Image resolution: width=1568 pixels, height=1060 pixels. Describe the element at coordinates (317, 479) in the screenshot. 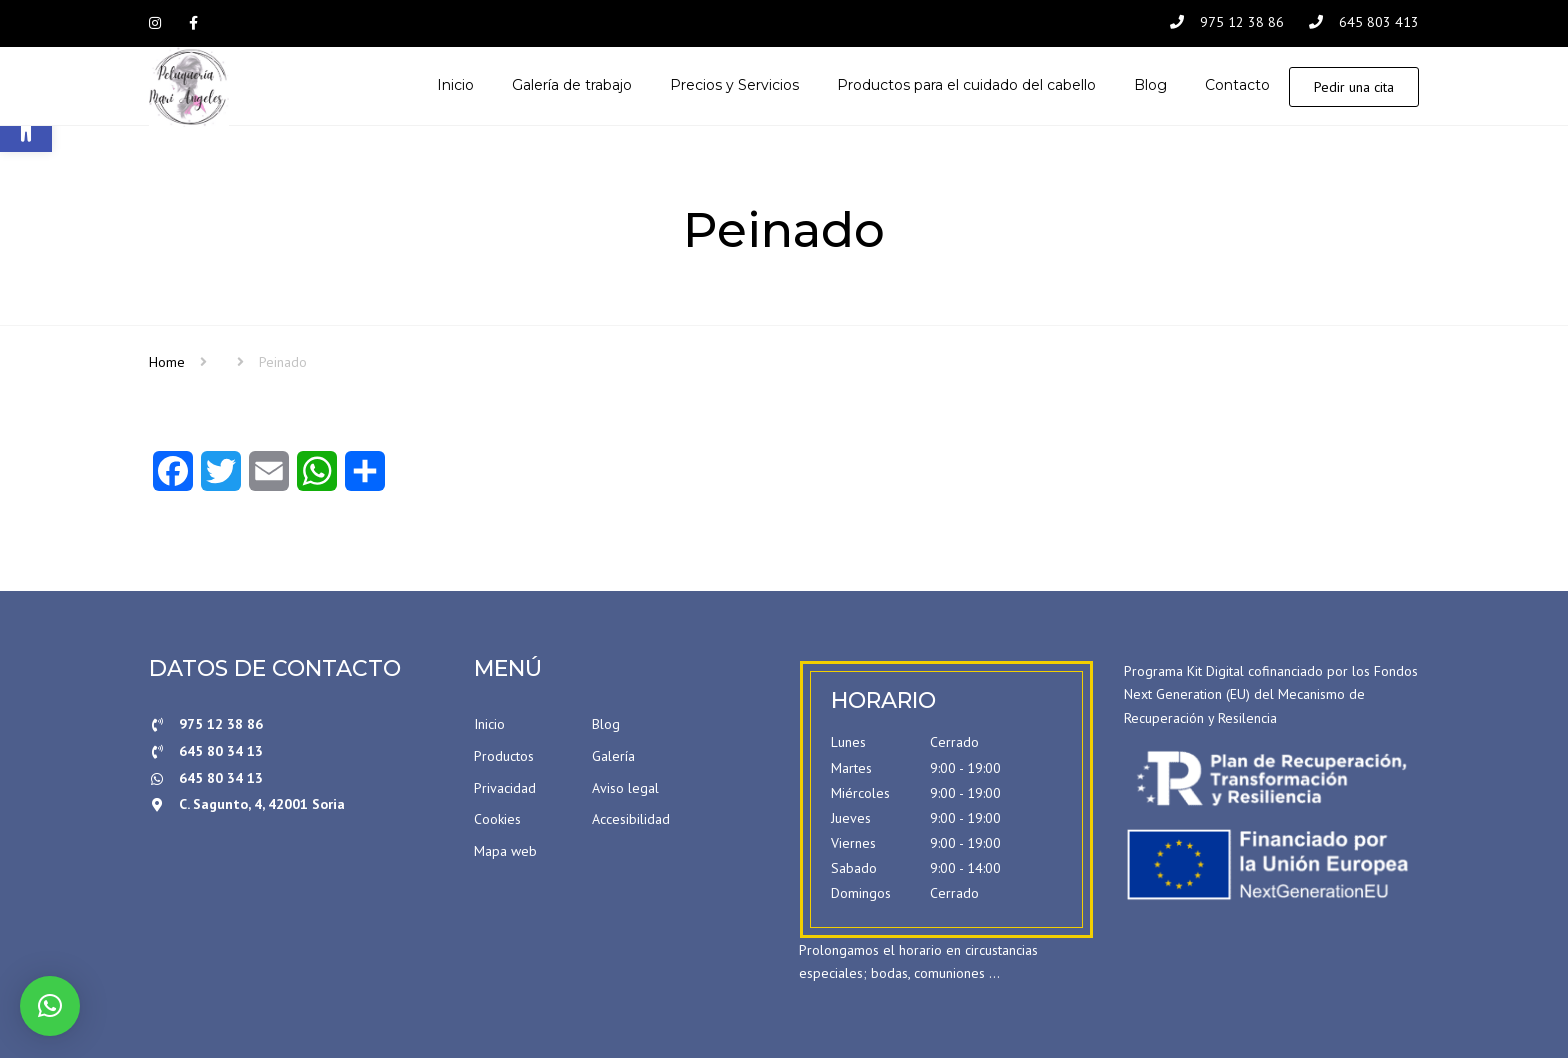

I see `[WhatsApp]` at that location.